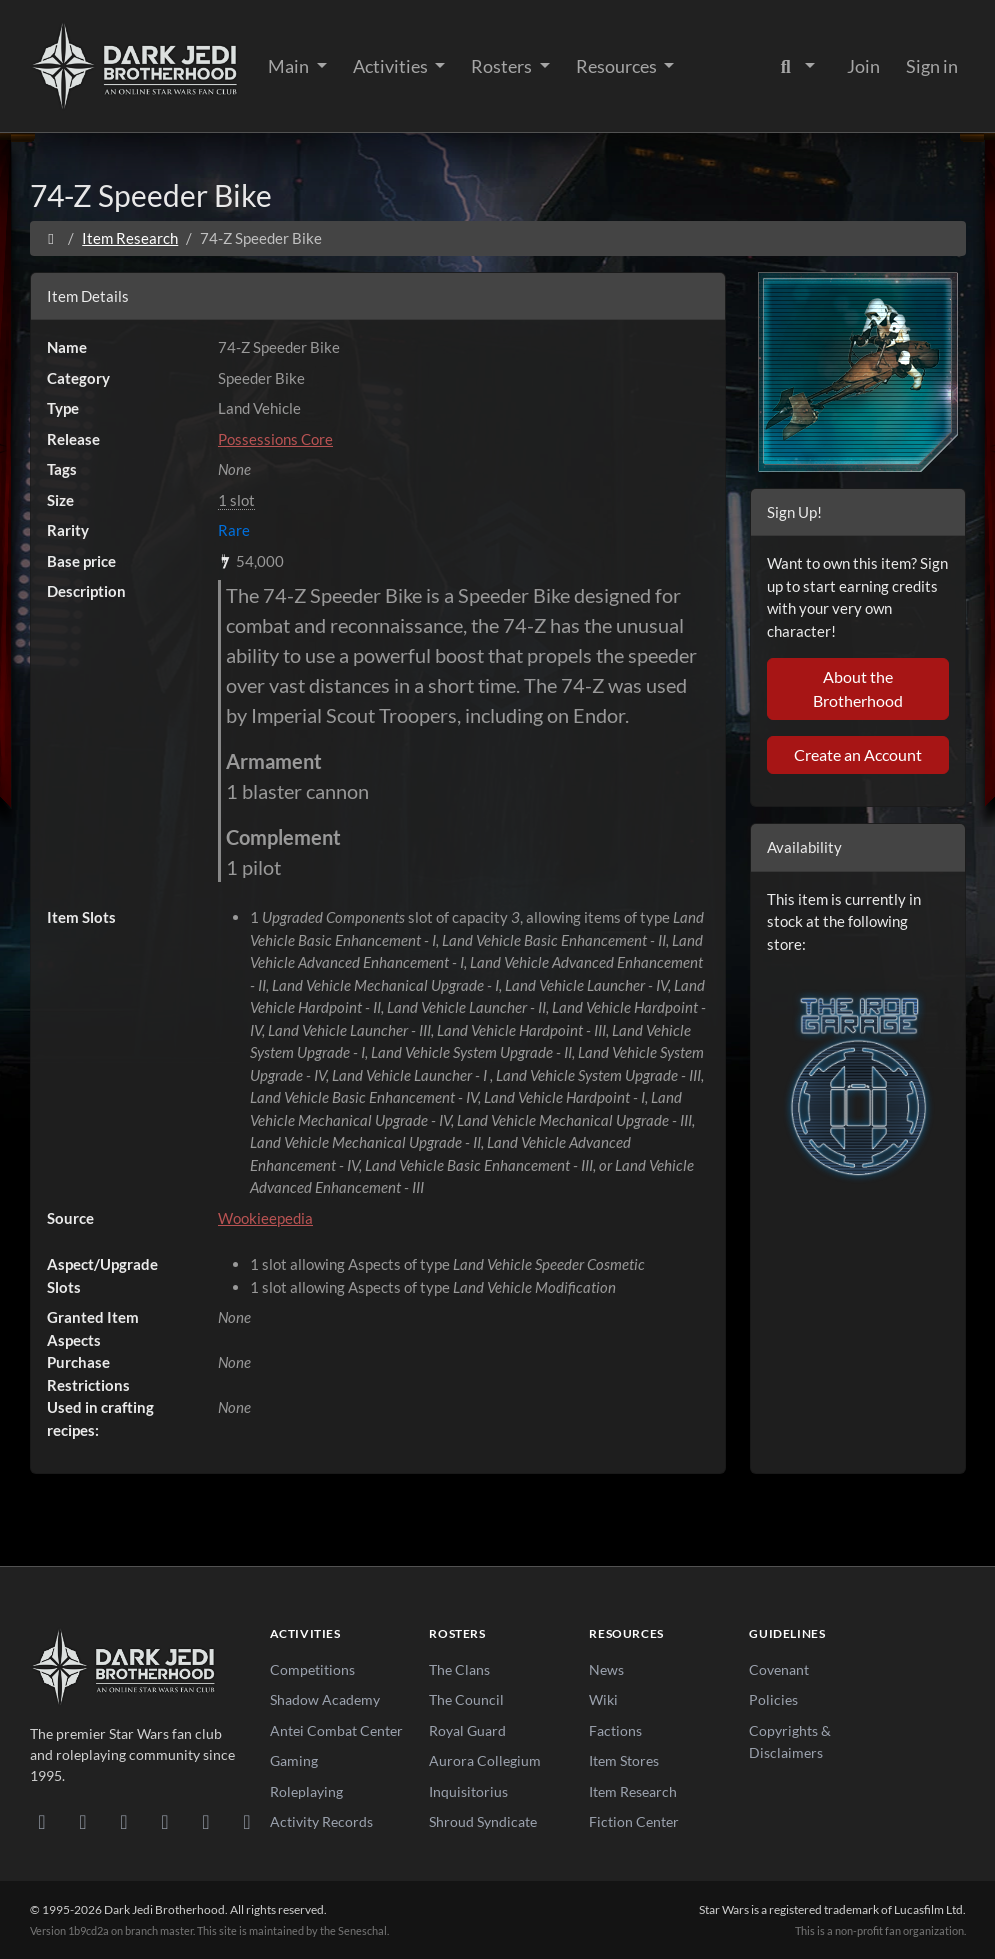 Image resolution: width=995 pixels, height=1959 pixels. Describe the element at coordinates (336, 1730) in the screenshot. I see `Antei Combat Center` at that location.